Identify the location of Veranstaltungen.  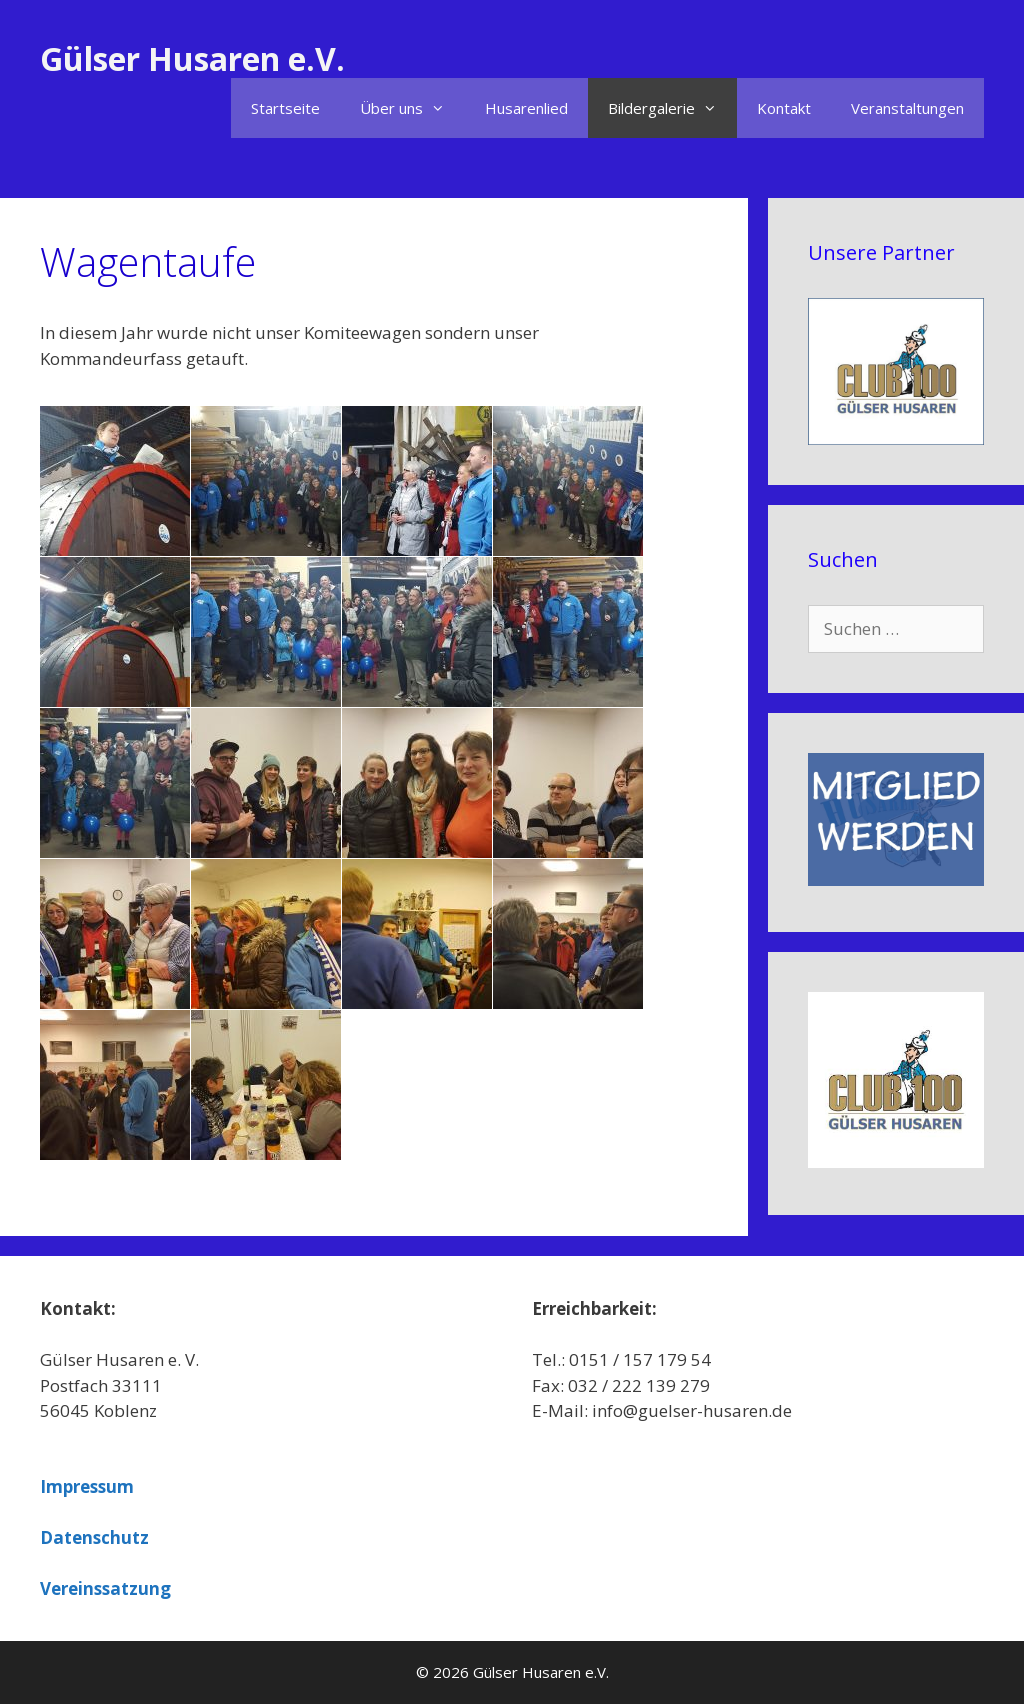
(907, 108).